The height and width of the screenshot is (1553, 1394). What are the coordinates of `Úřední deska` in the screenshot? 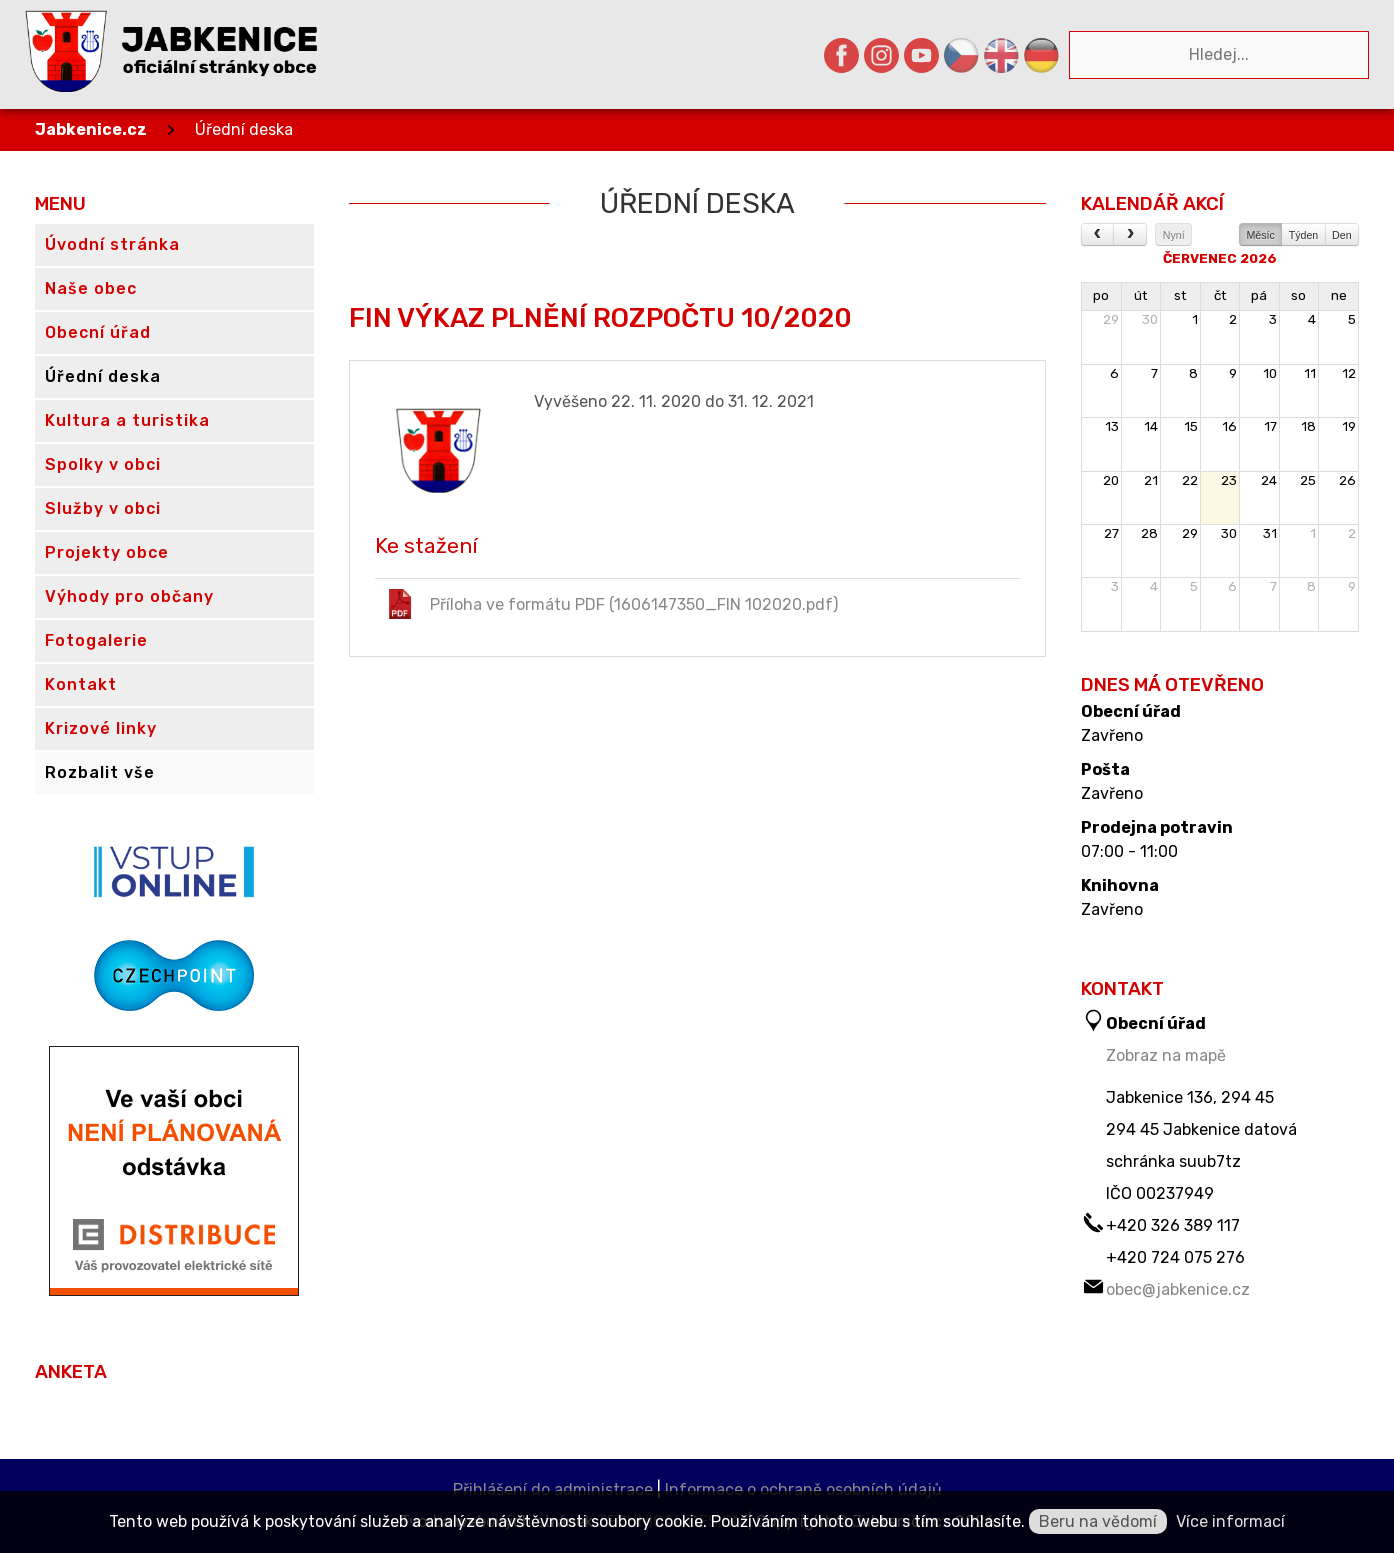 It's located at (244, 129).